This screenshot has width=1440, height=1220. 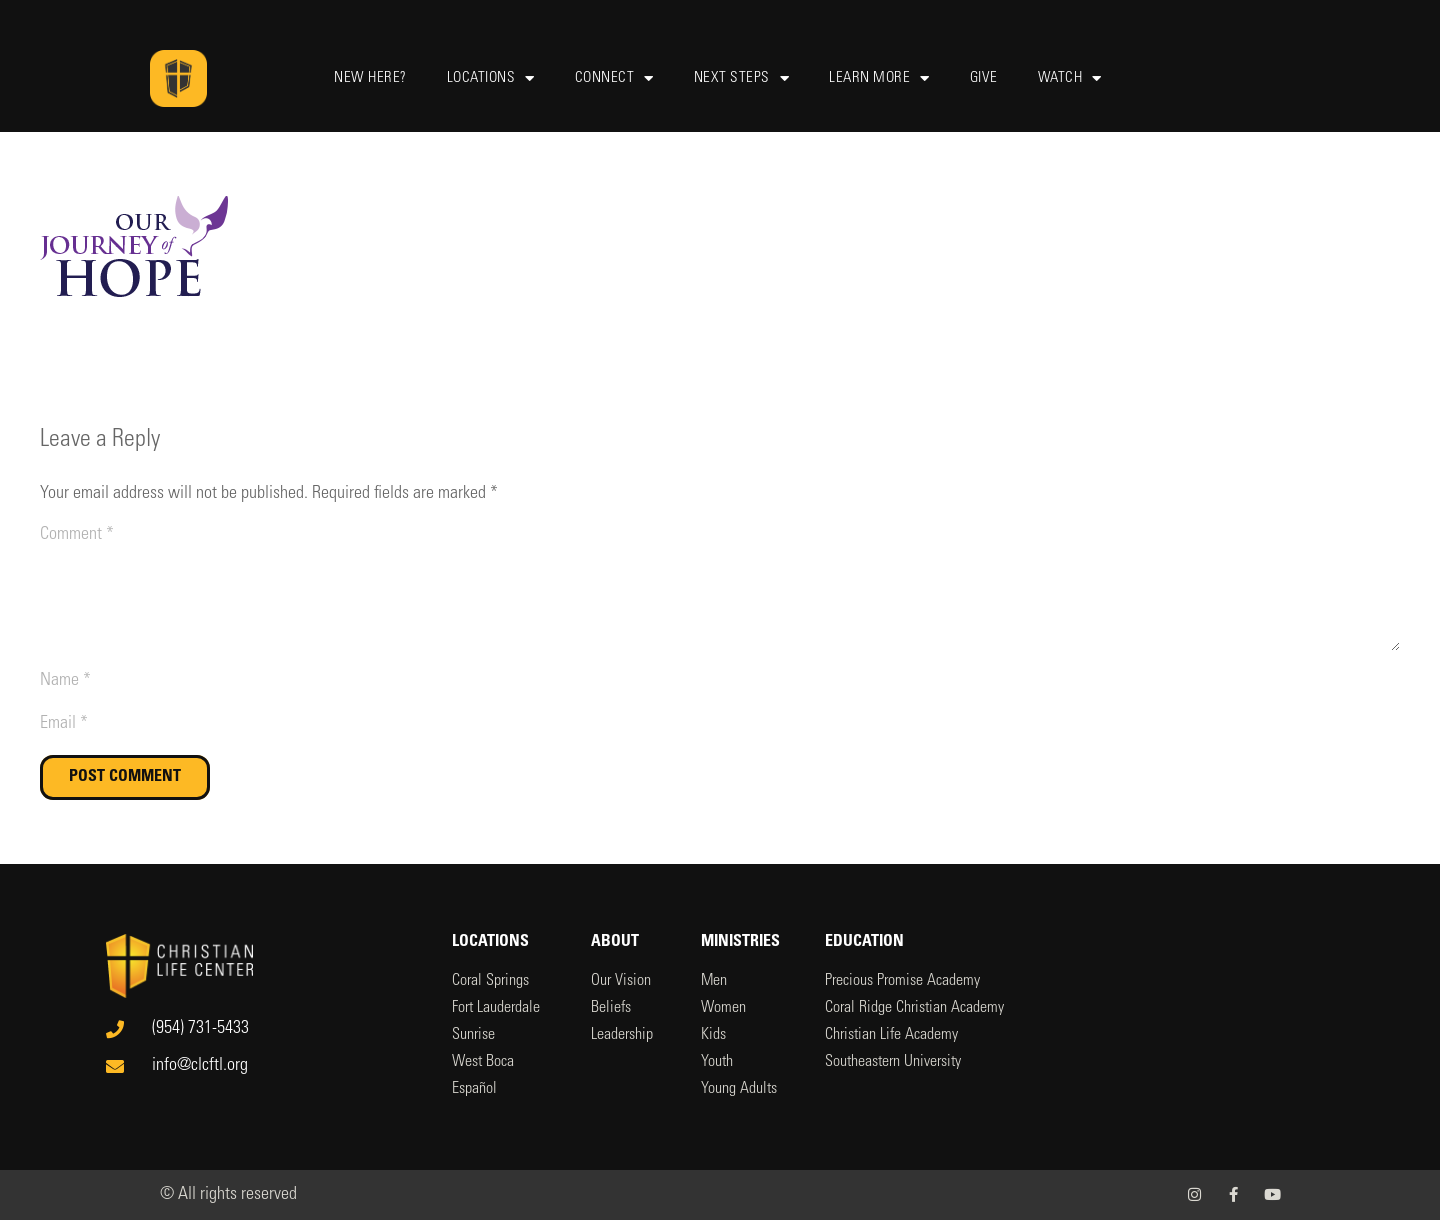 I want to click on Locations, so click(x=491, y=78).